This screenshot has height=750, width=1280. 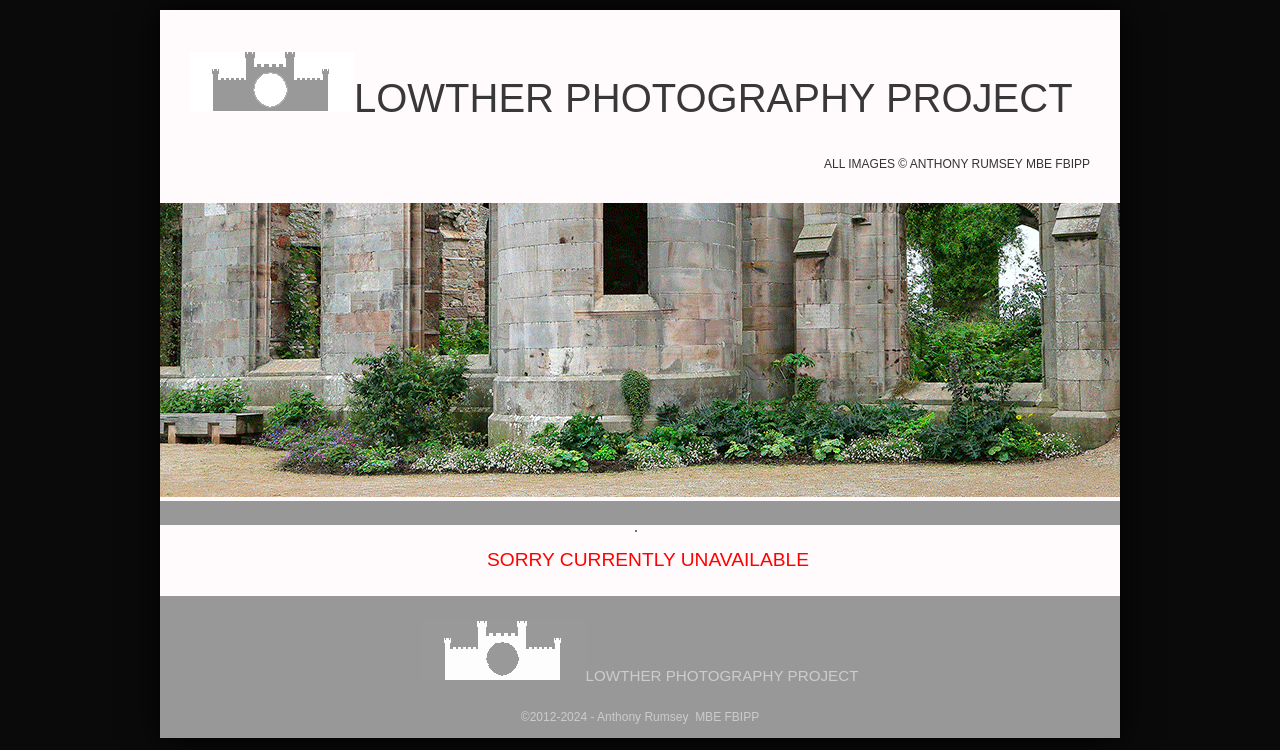 What do you see at coordinates (687, 717) in the screenshot?
I see `hony Rumsey MBE FBIPP` at bounding box center [687, 717].